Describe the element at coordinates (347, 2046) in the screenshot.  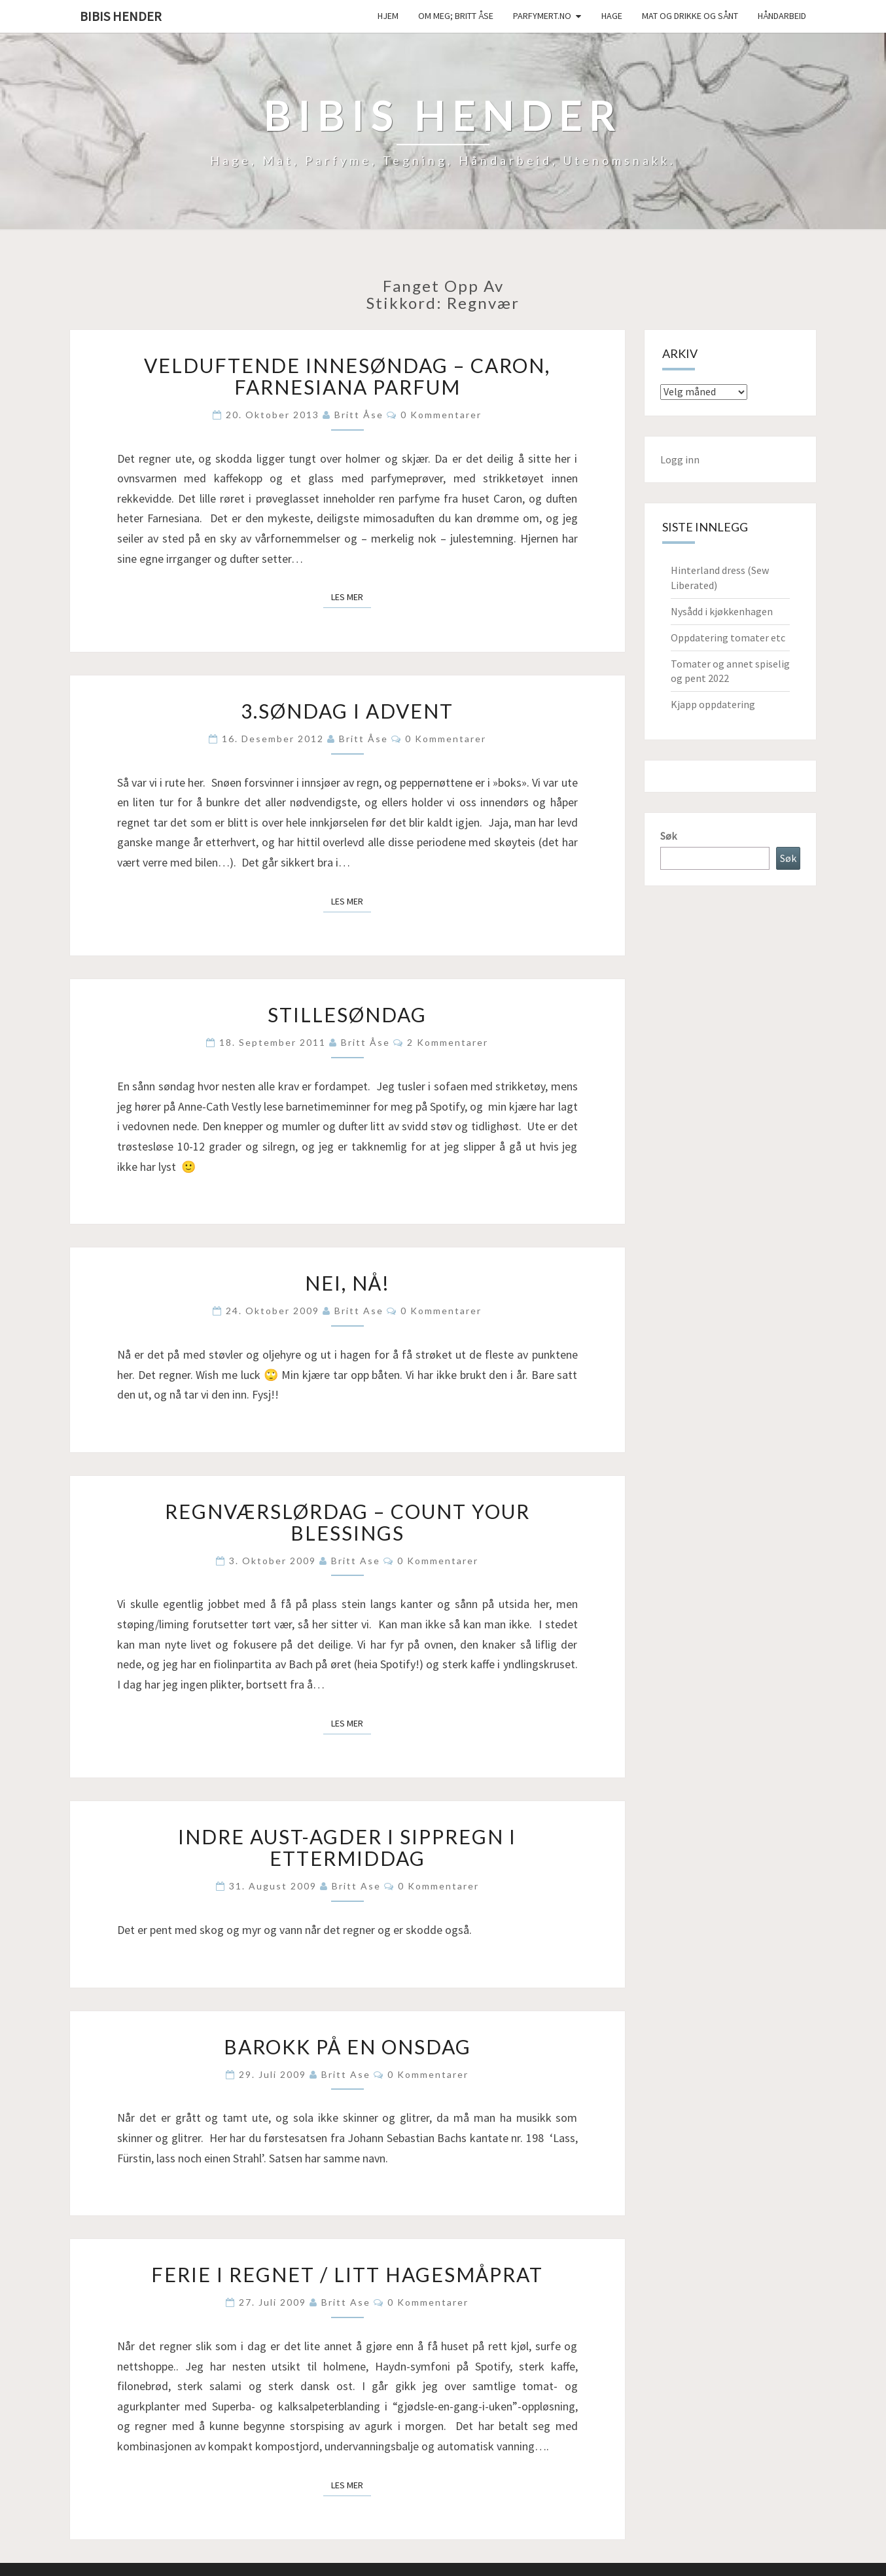
I see `Barokk på en onsdag` at that location.